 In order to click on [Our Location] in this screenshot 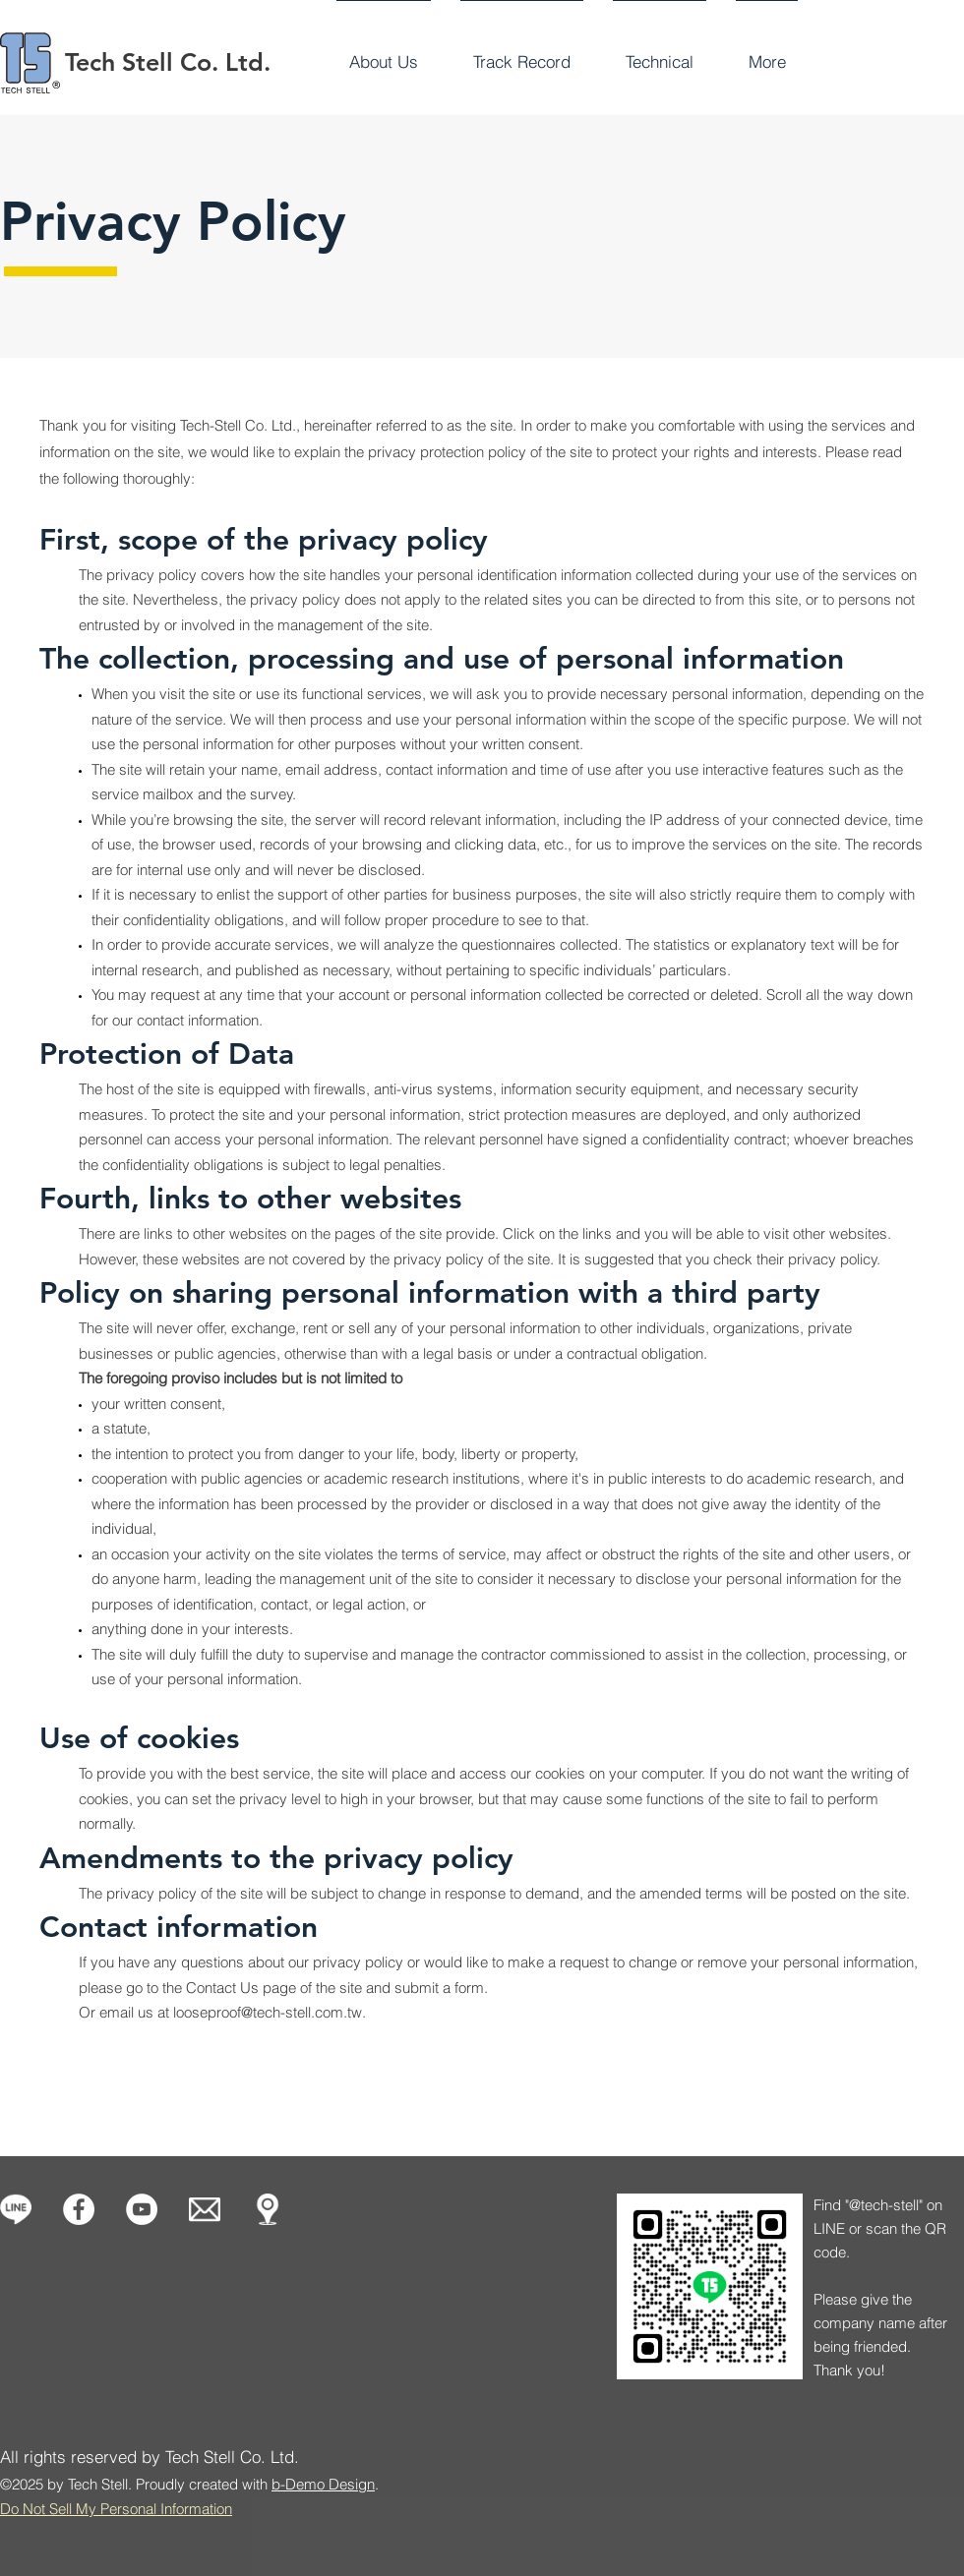, I will do `click(267, 2209)`.